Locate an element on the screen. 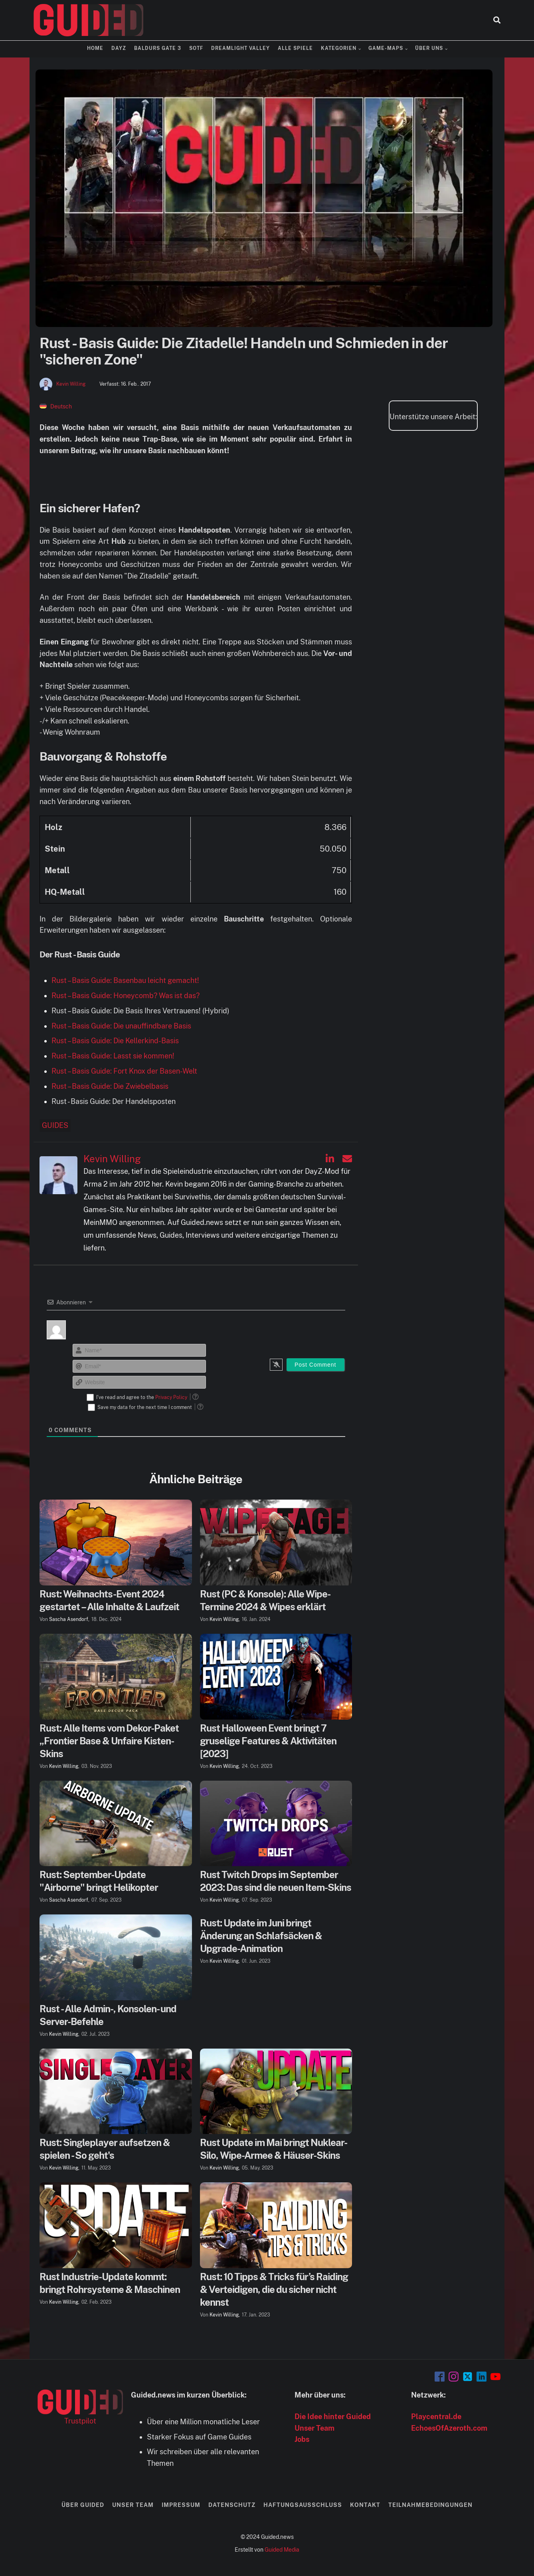  [Kevin Willing auf Email] is located at coordinates (347, 1158).